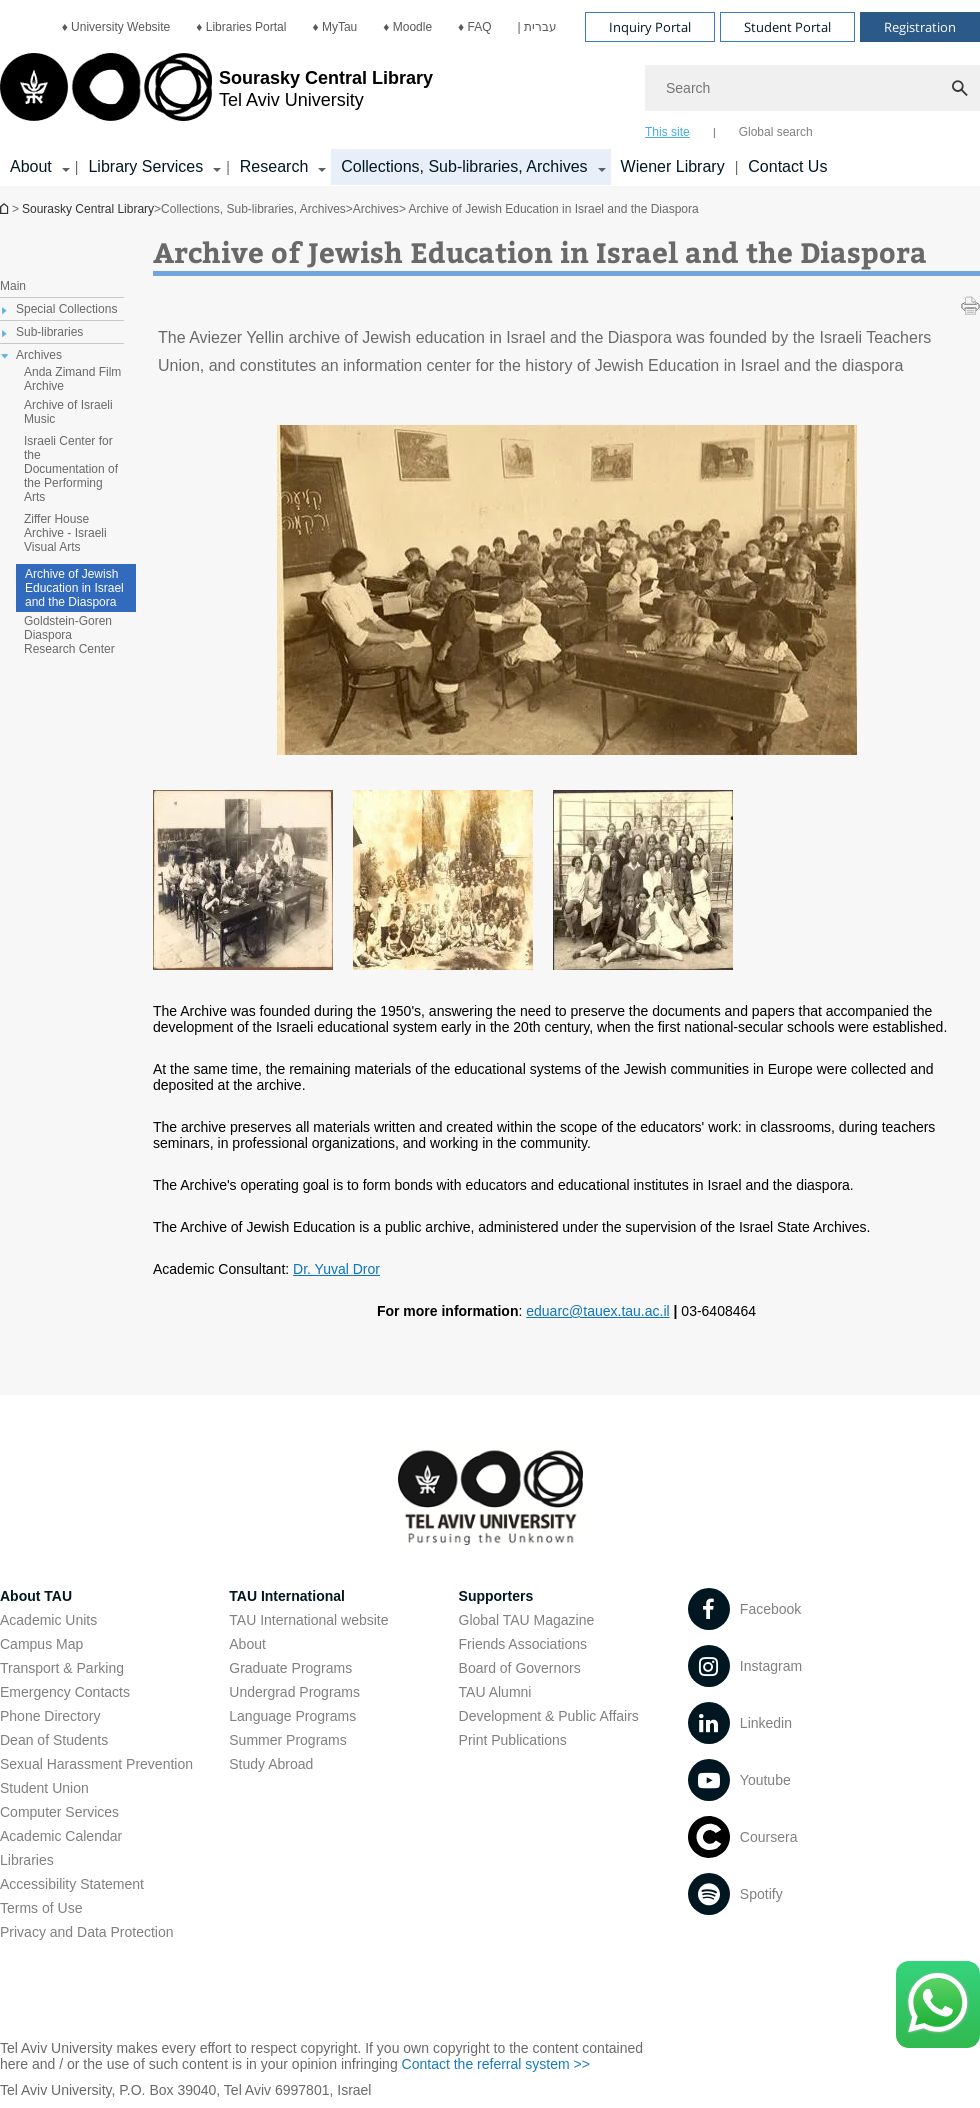 The height and width of the screenshot is (2108, 980). I want to click on ♦ FAQ, so click(474, 27).